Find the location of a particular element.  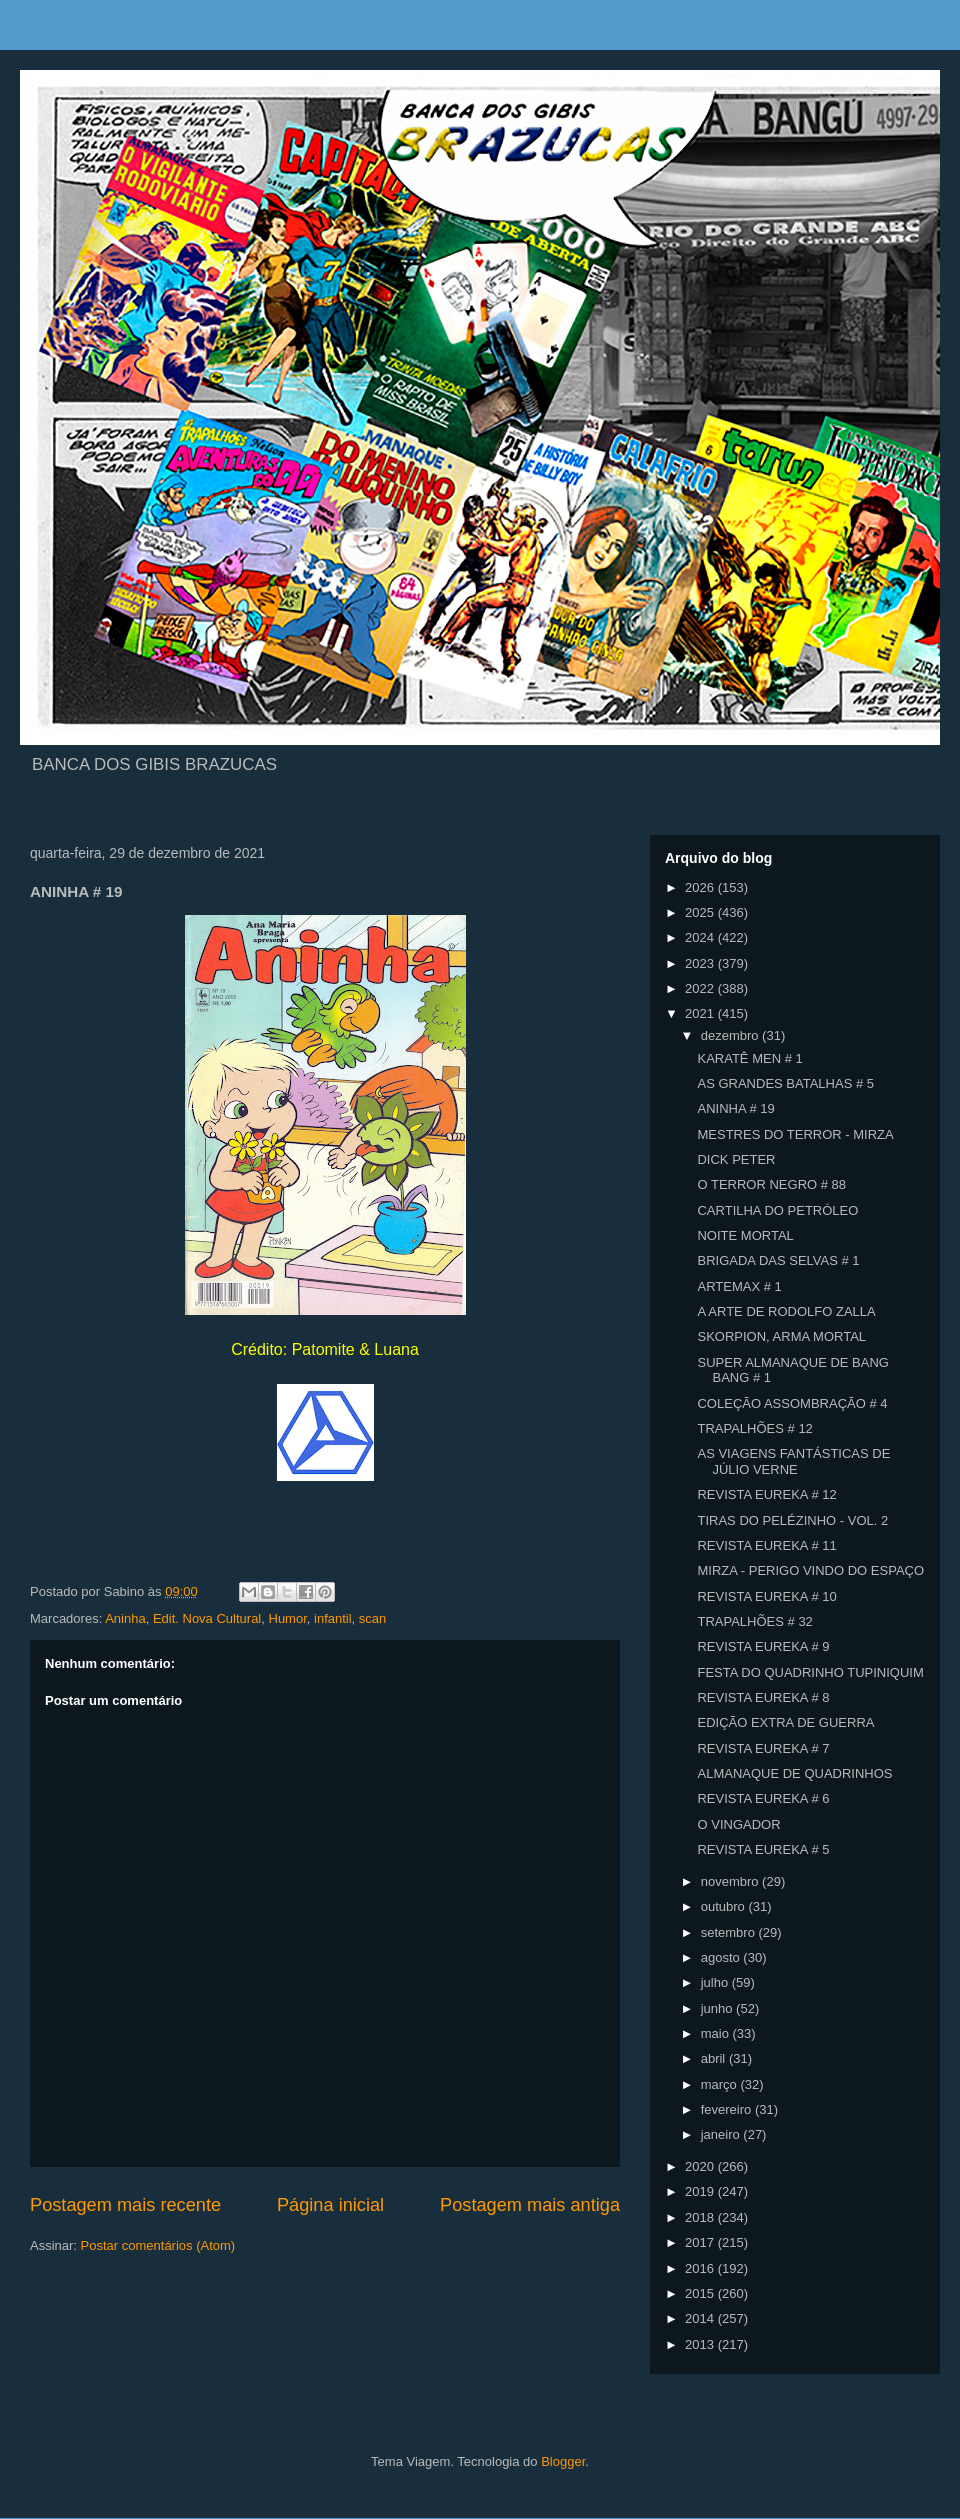

ALMANAQUE DE QUADRINHOS is located at coordinates (794, 1773).